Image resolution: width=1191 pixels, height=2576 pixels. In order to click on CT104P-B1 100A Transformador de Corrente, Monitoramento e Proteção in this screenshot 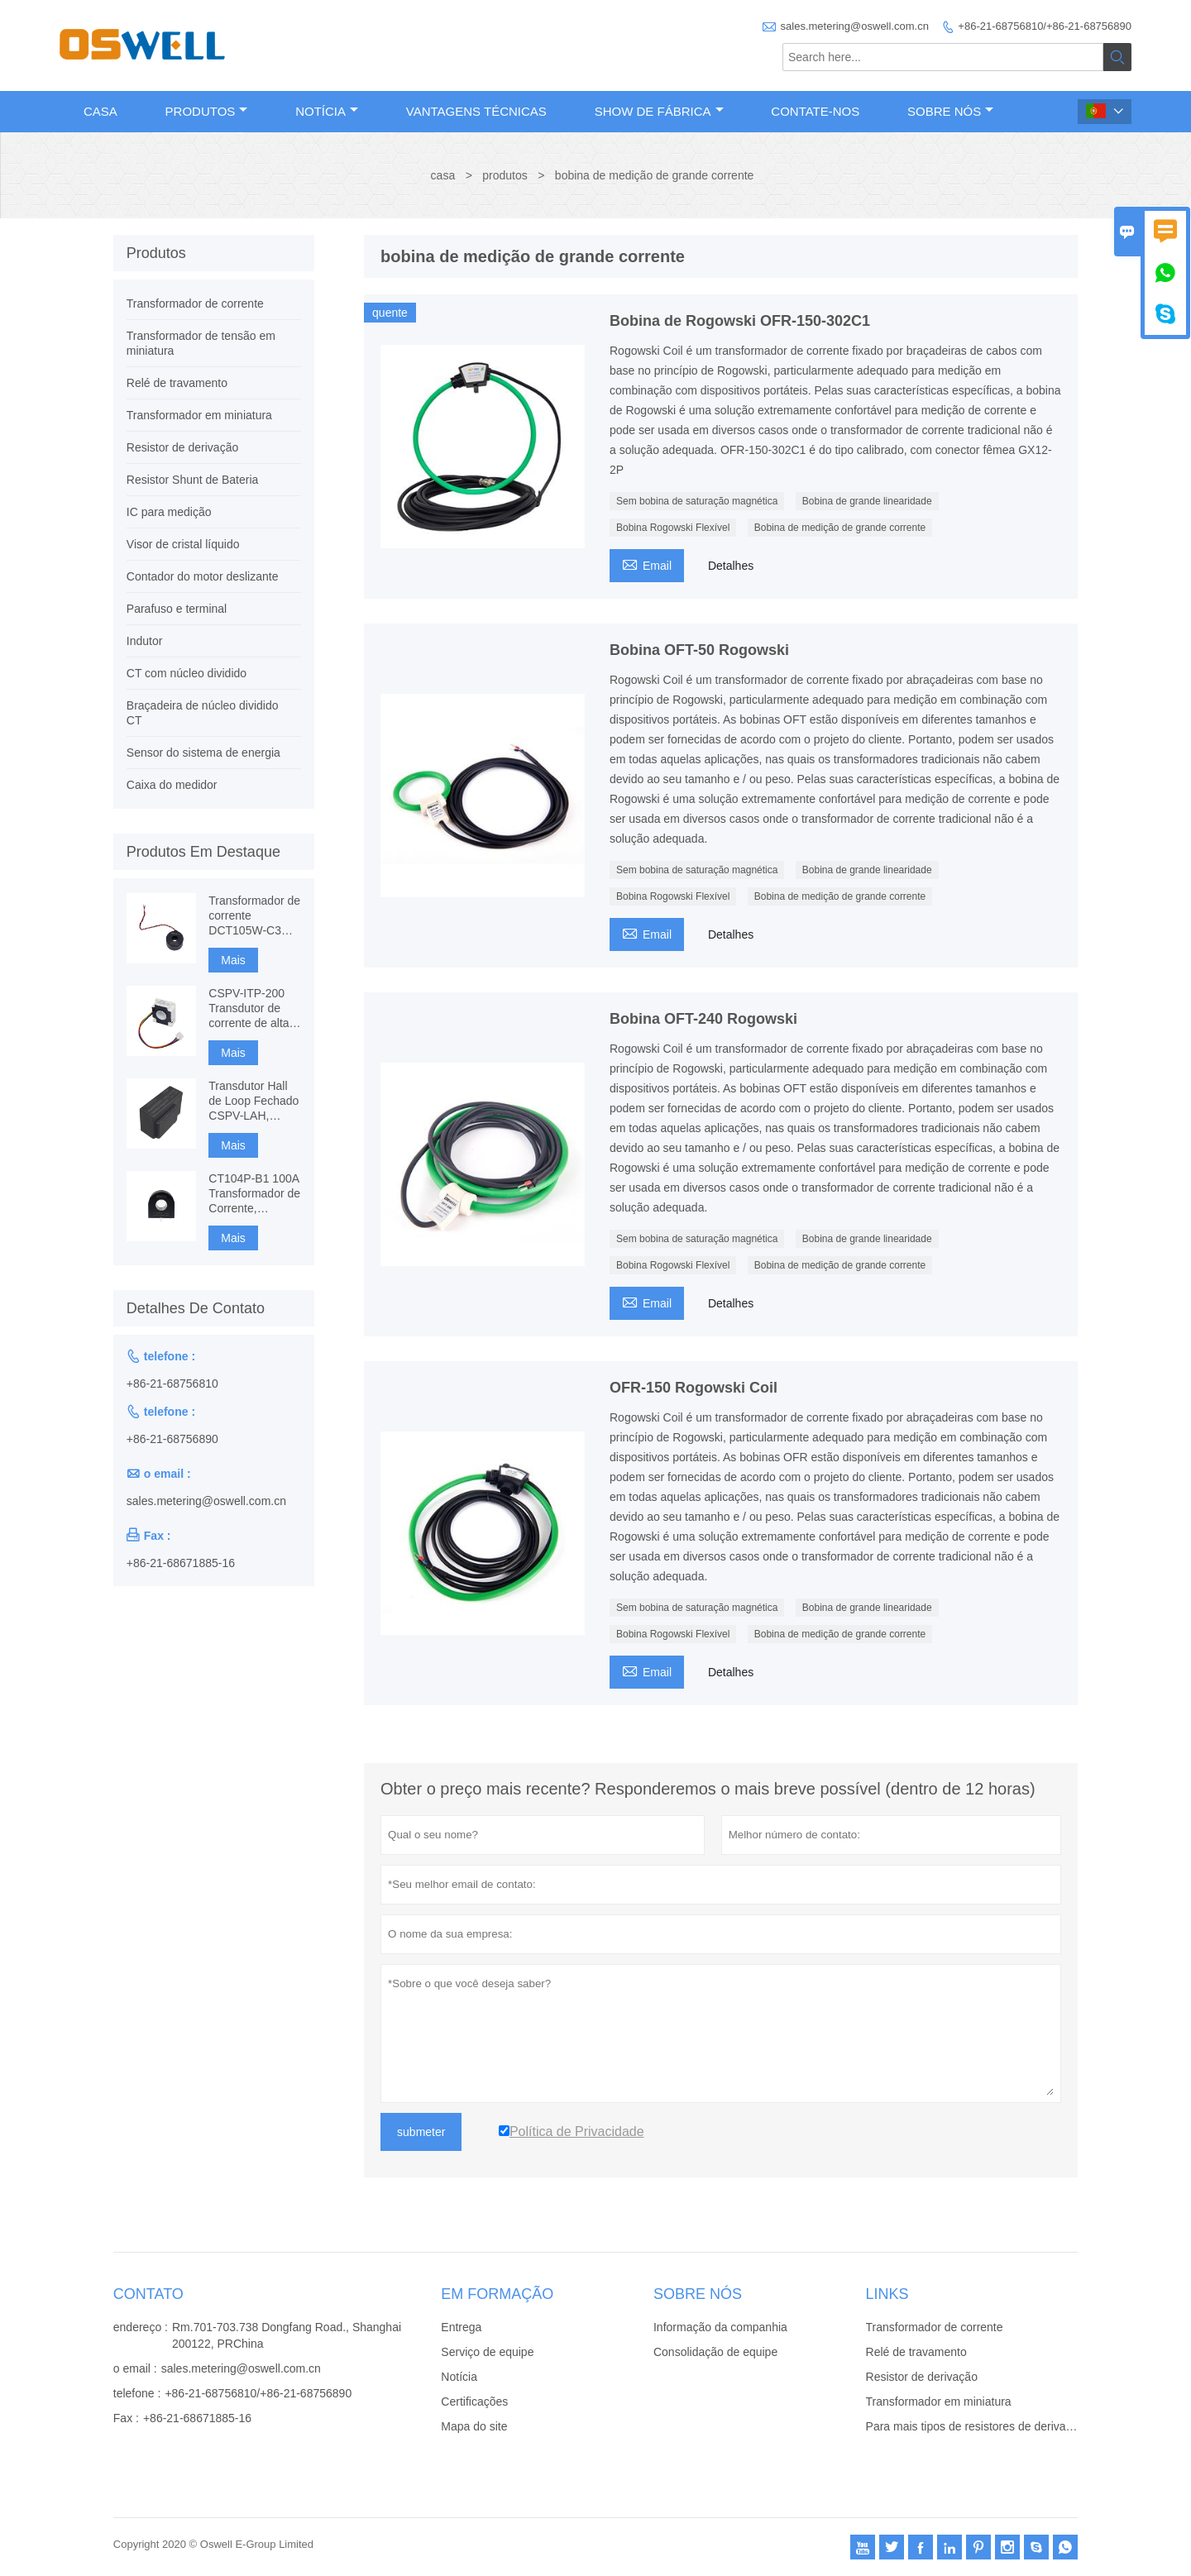, I will do `click(254, 1194)`.